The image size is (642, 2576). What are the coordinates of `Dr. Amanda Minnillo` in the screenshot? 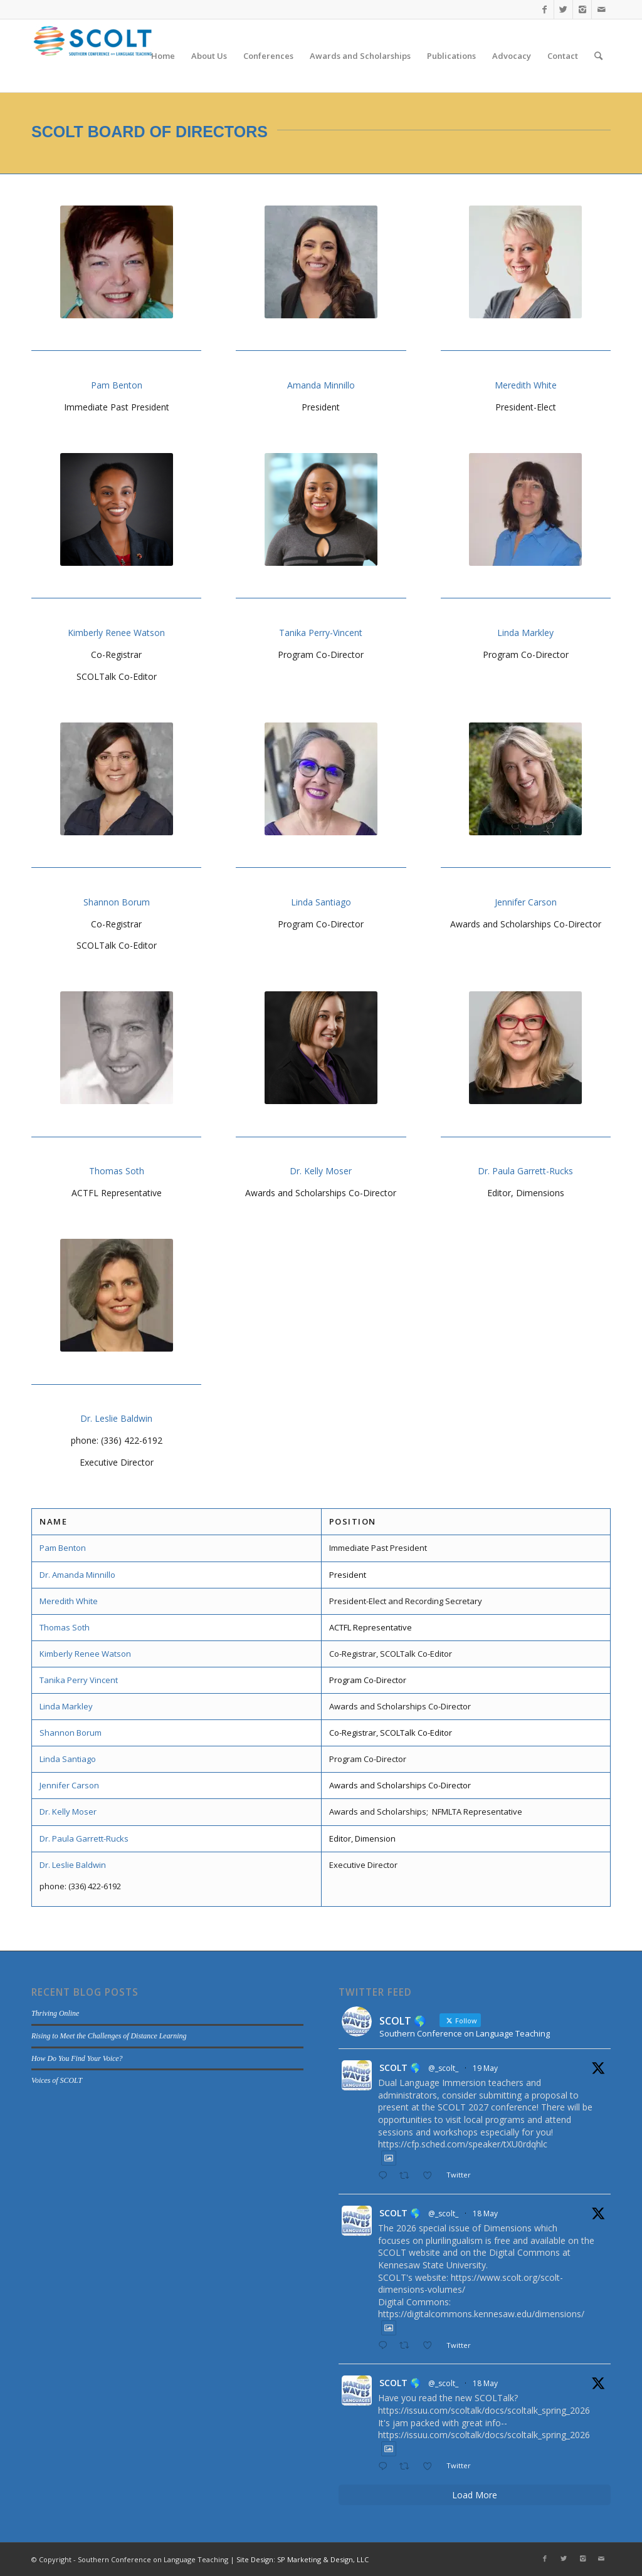 It's located at (77, 1574).